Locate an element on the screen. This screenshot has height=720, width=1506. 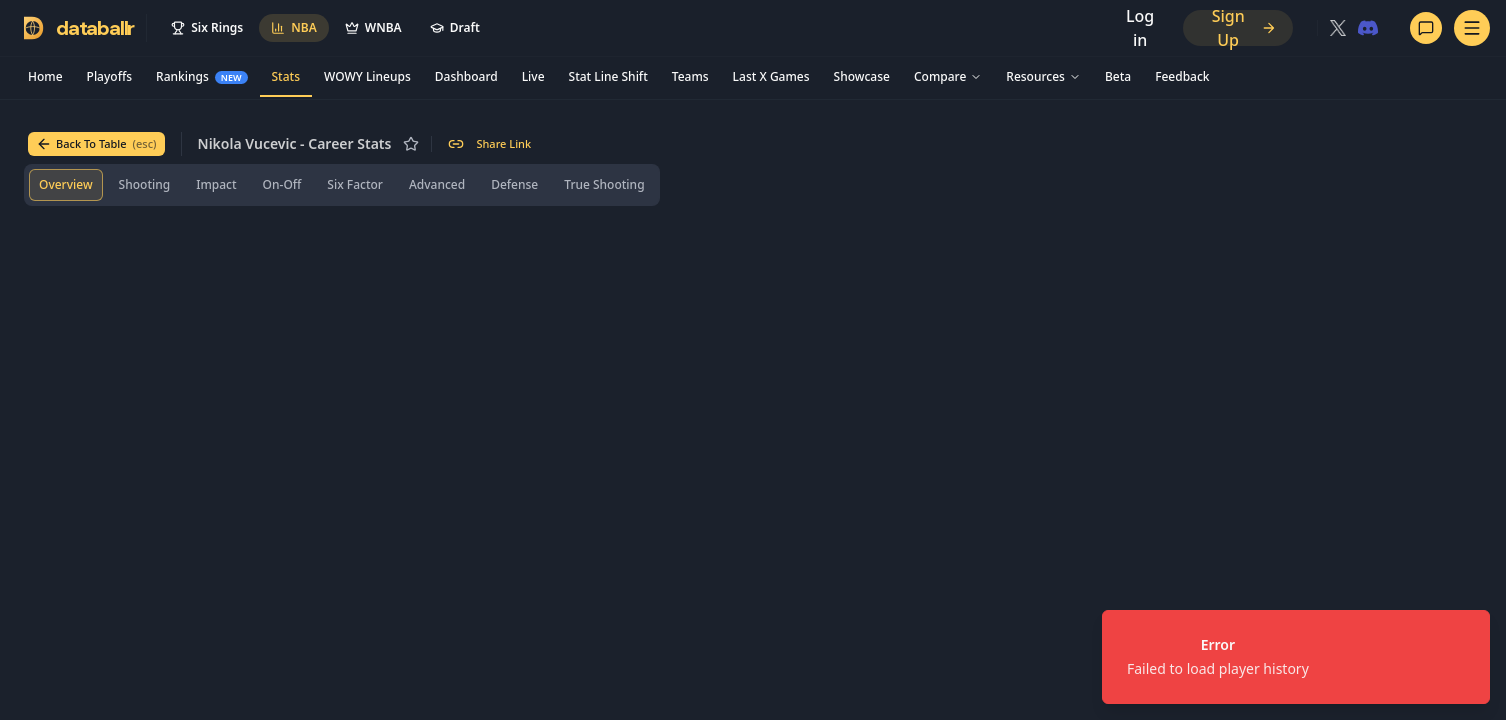
Rankings is located at coordinates (201, 76).